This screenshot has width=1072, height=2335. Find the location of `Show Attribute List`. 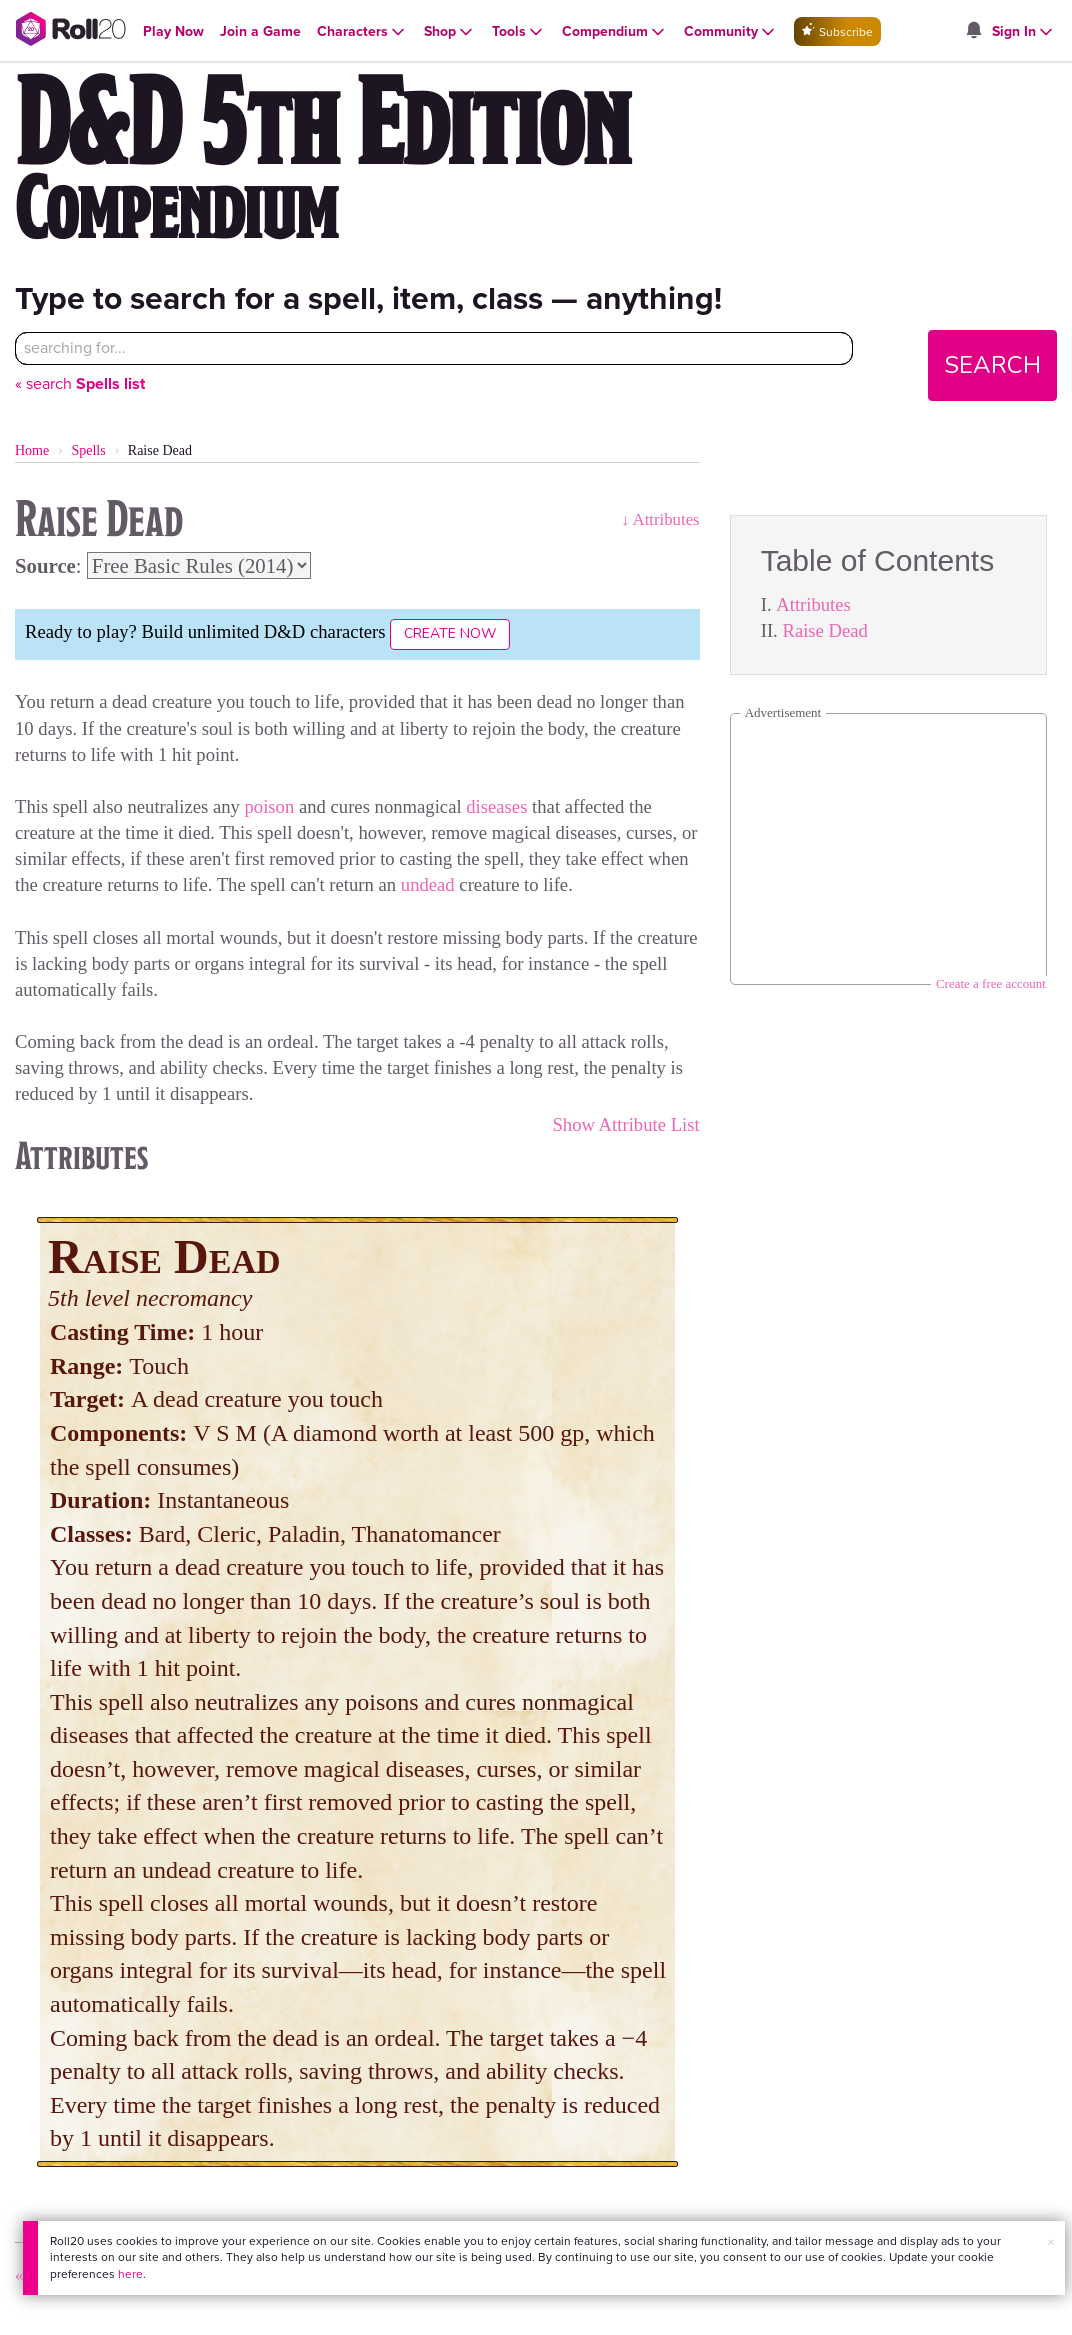

Show Attribute List is located at coordinates (625, 1124).